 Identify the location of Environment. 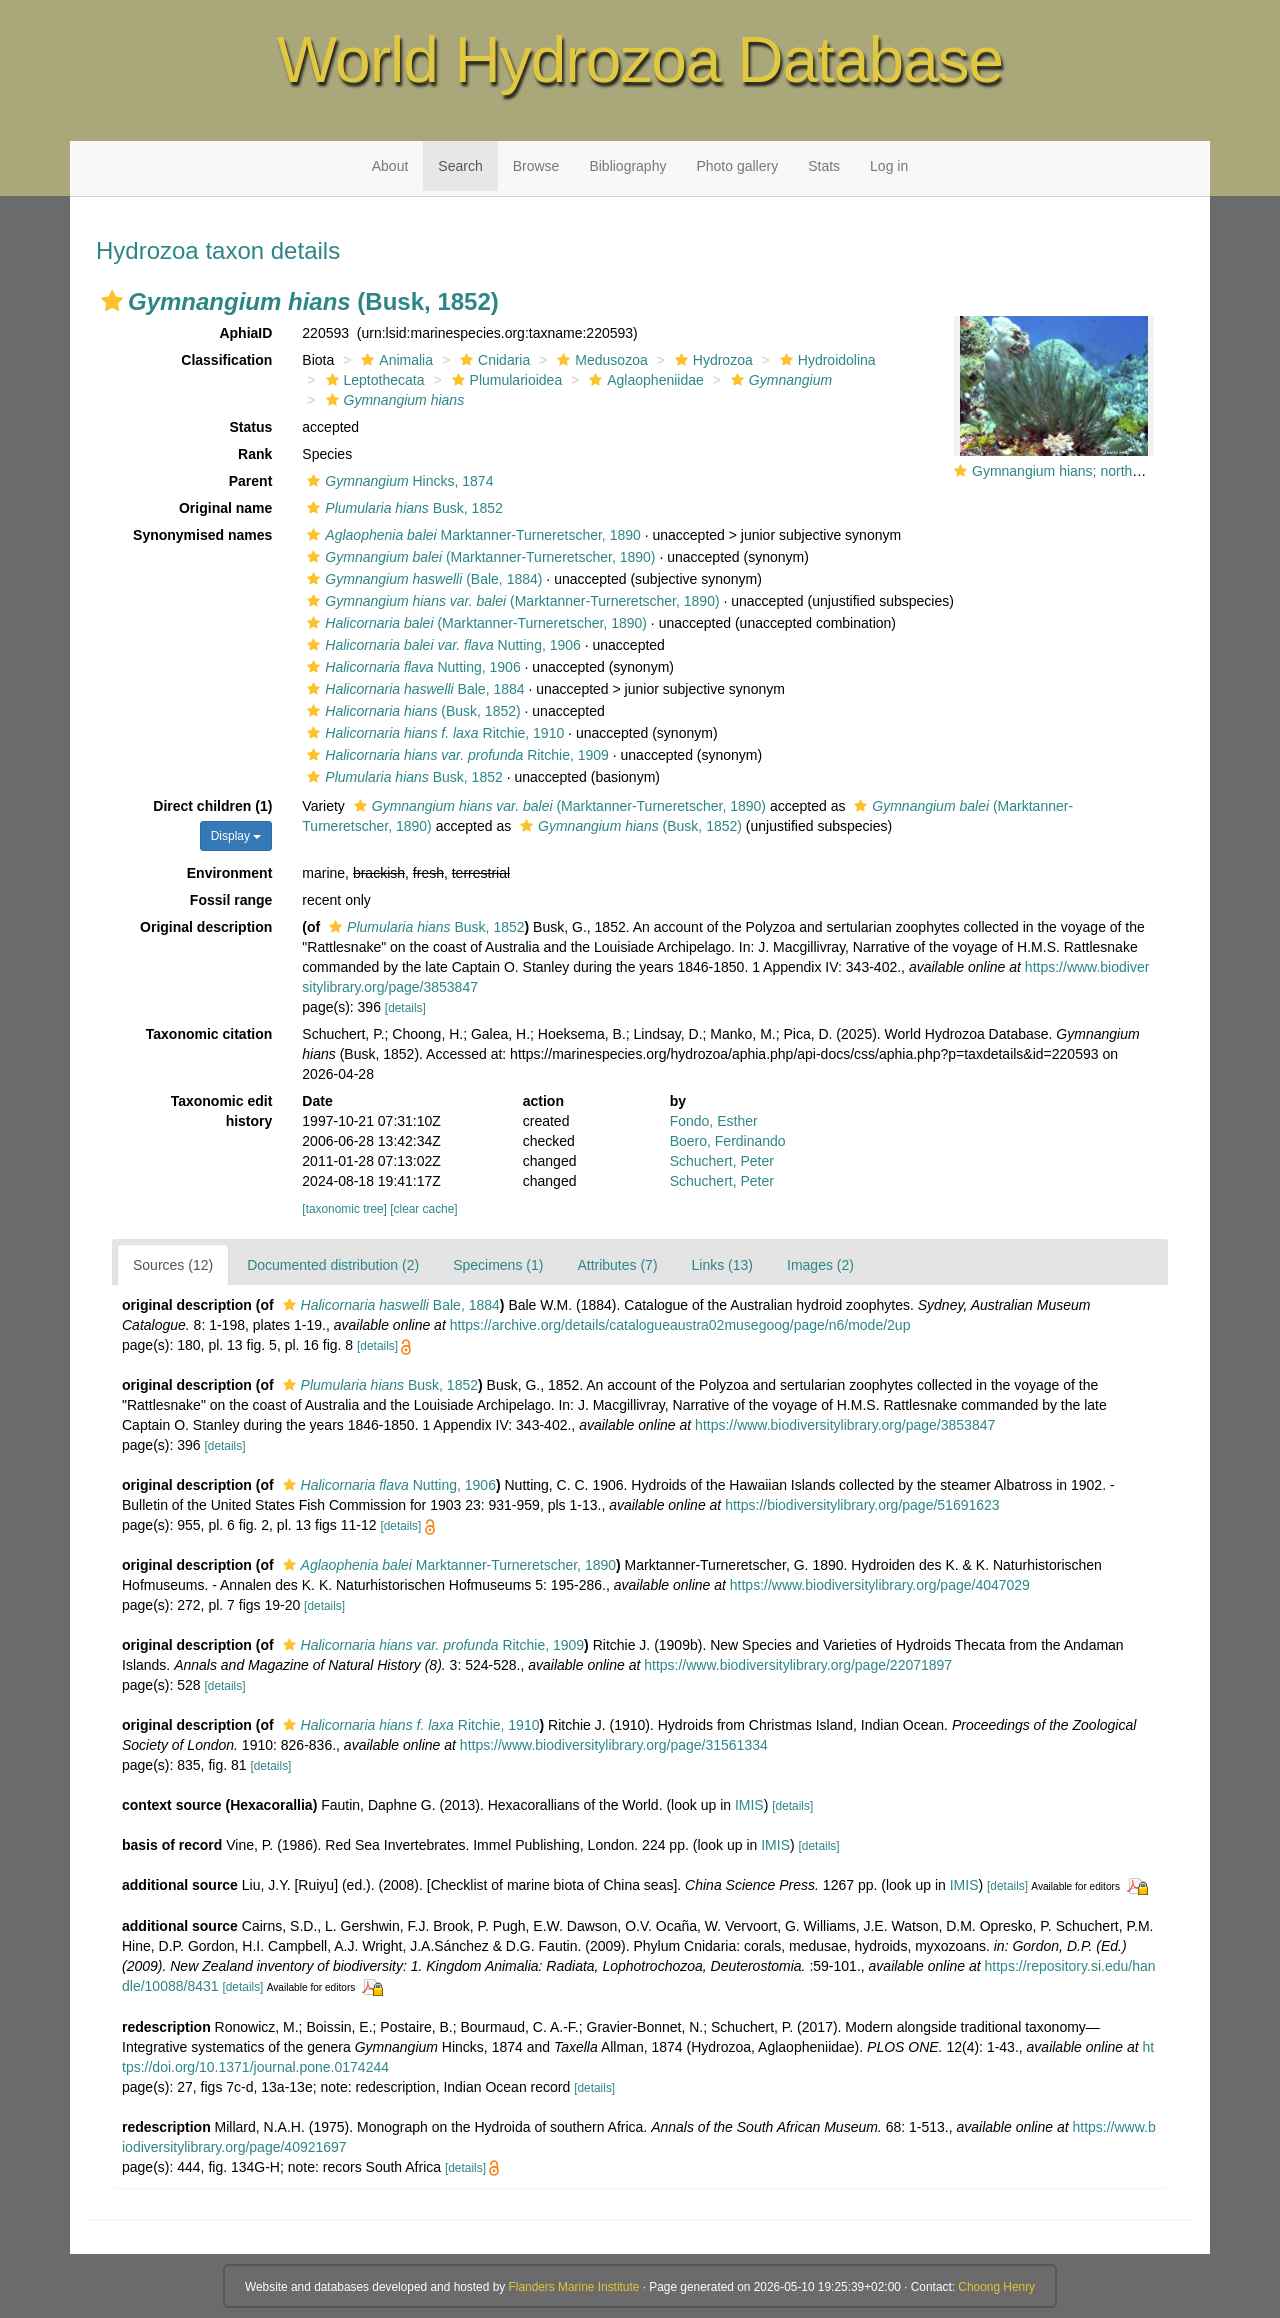
(230, 873).